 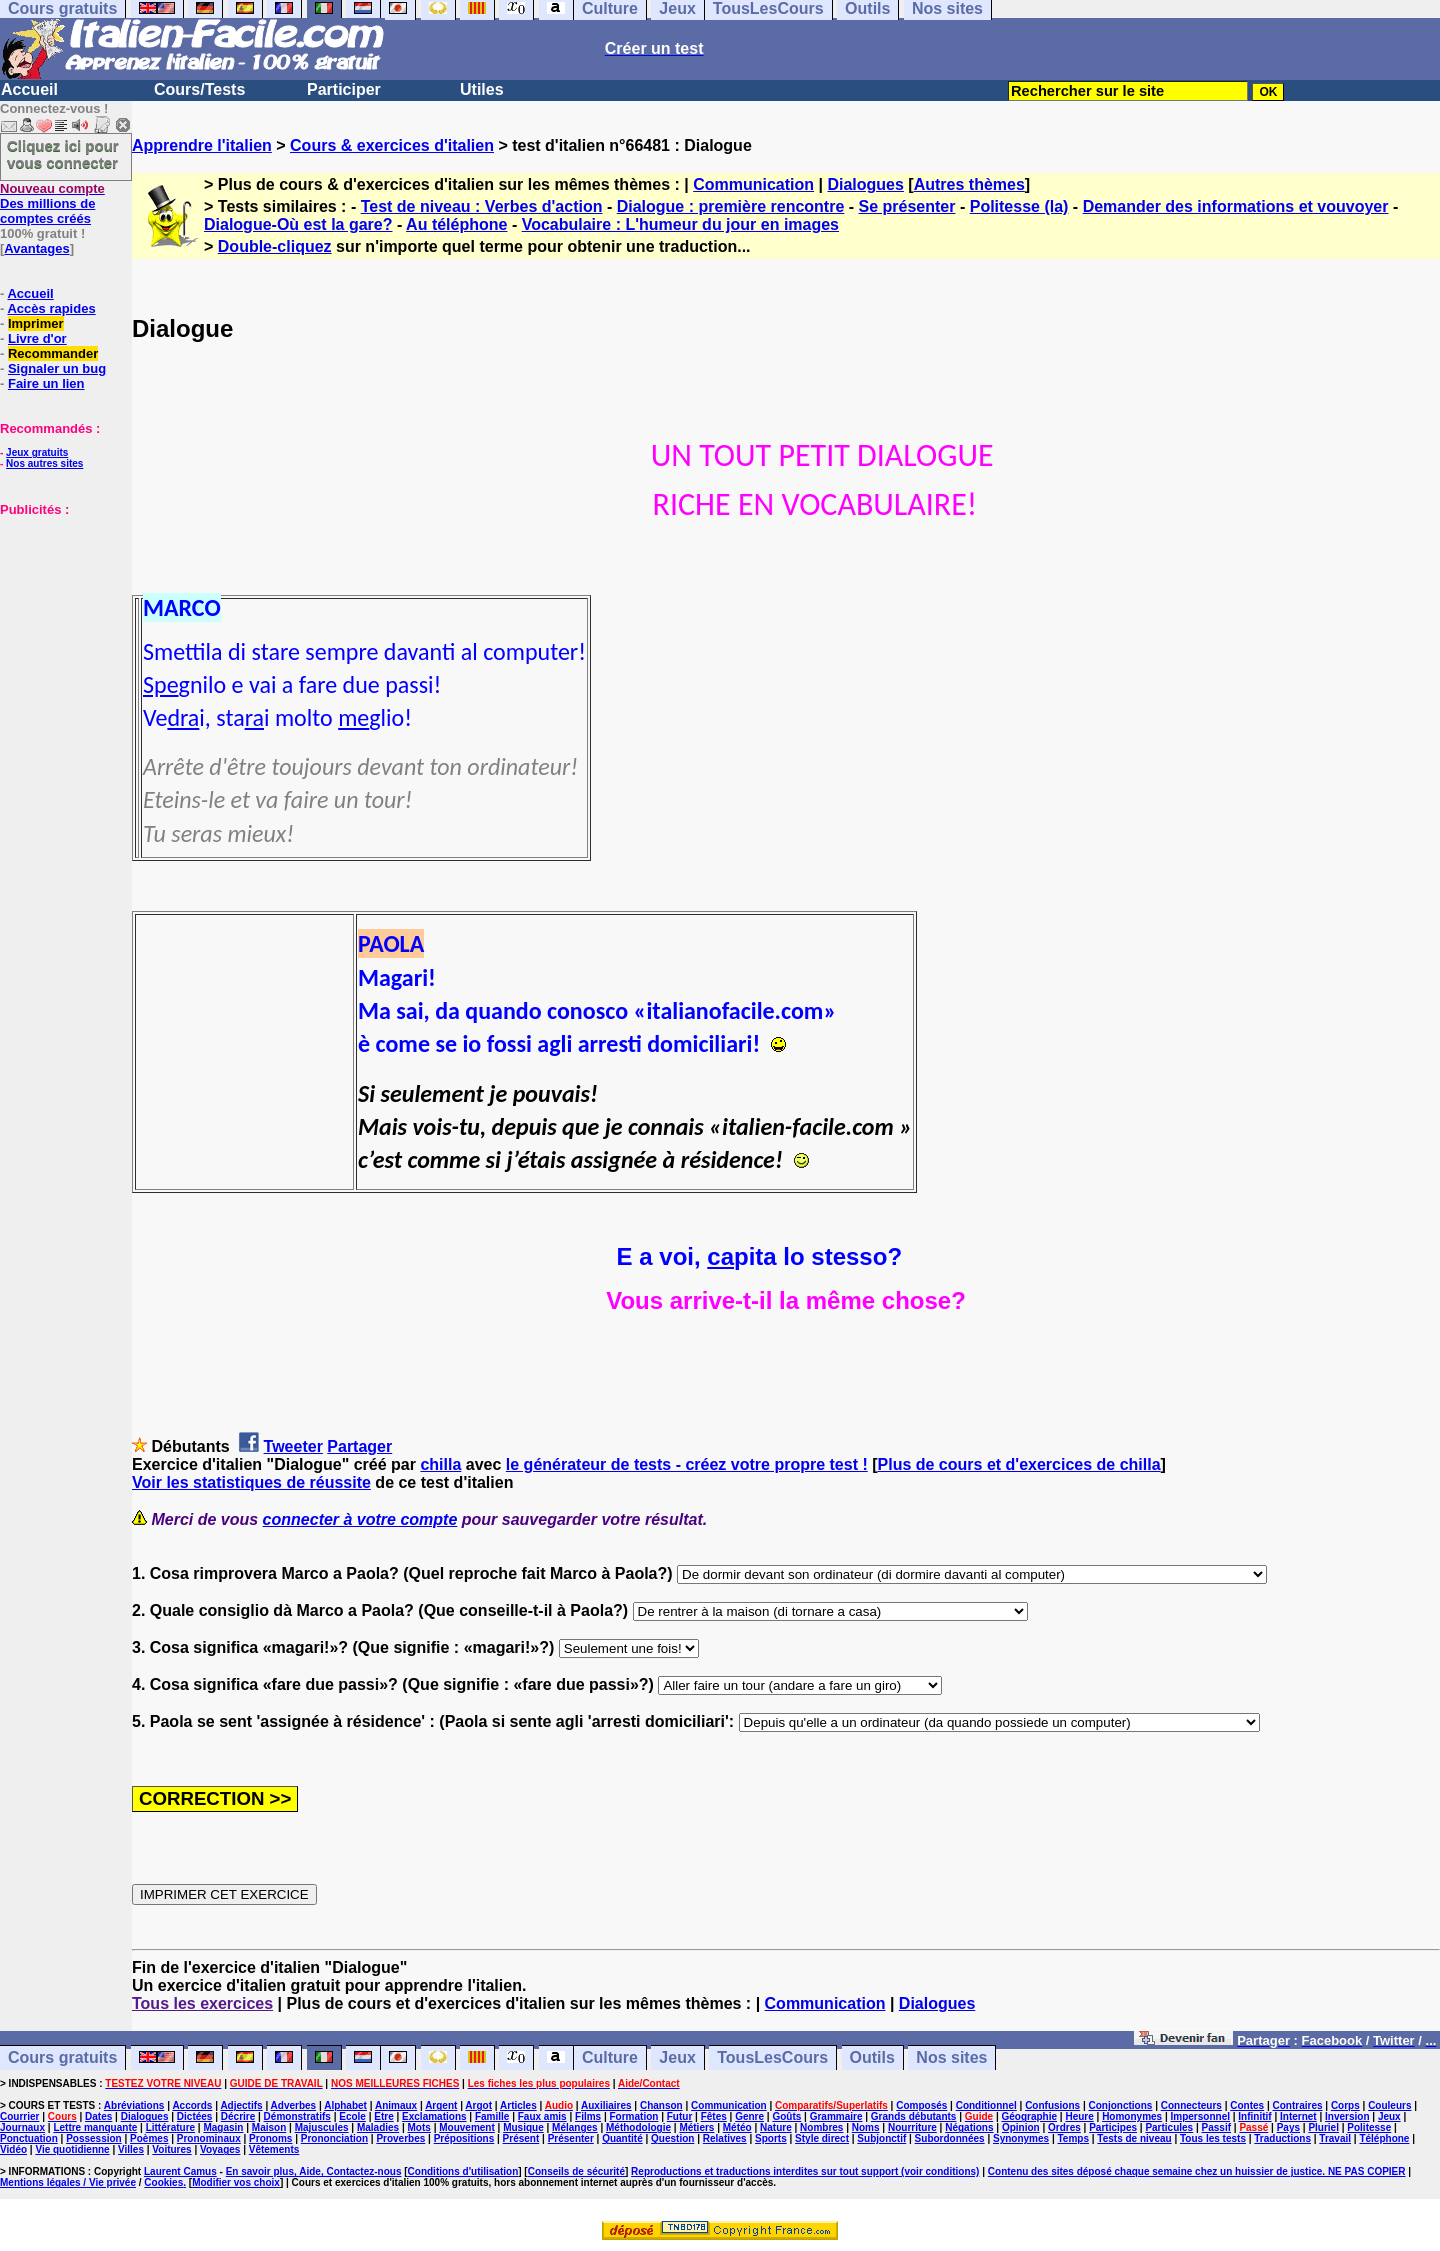 What do you see at coordinates (1029, 2116) in the screenshot?
I see `Géographie` at bounding box center [1029, 2116].